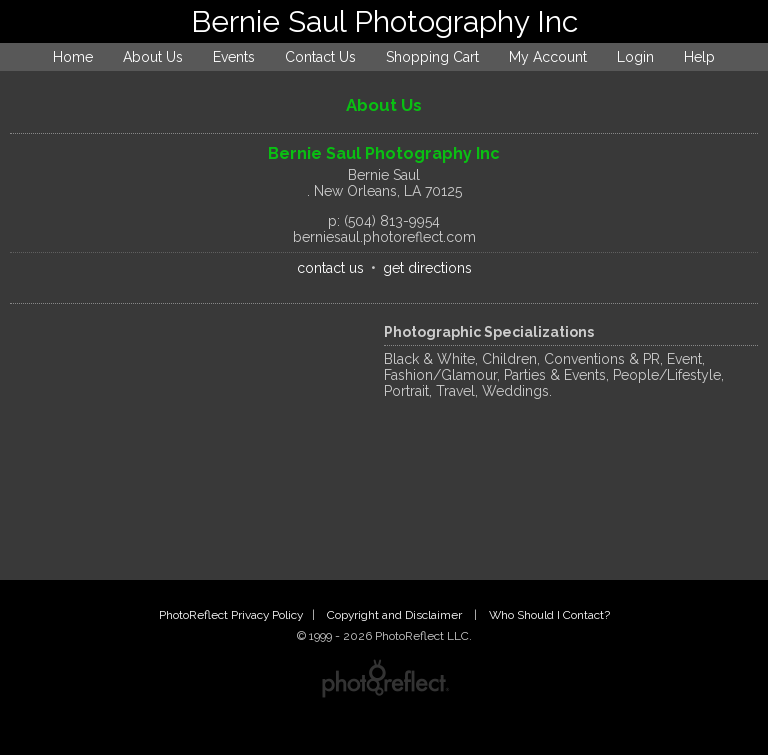 This screenshot has height=755, width=768. What do you see at coordinates (330, 268) in the screenshot?
I see `contact us` at bounding box center [330, 268].